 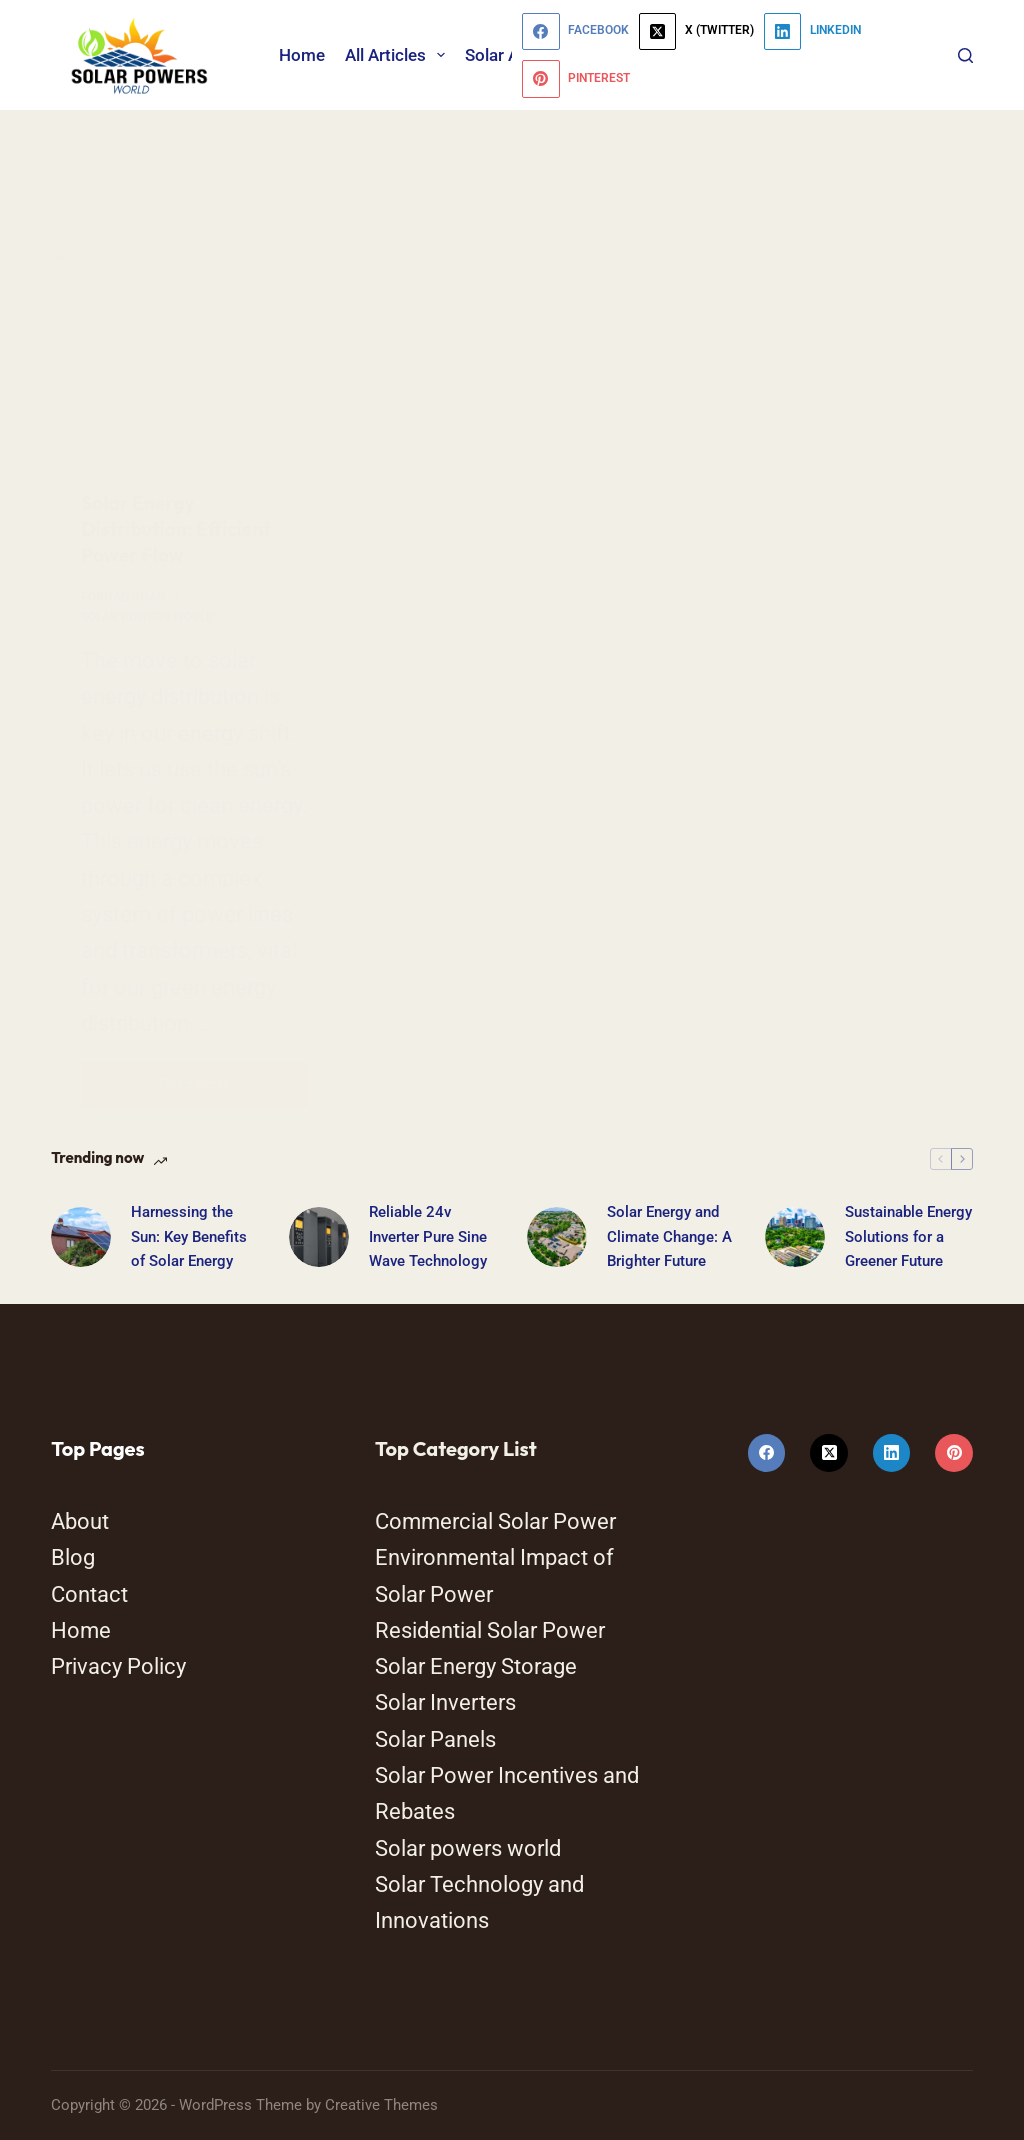 I want to click on [Sustainable Energy Solutions for a Greener Future], so click(x=795, y=1237).